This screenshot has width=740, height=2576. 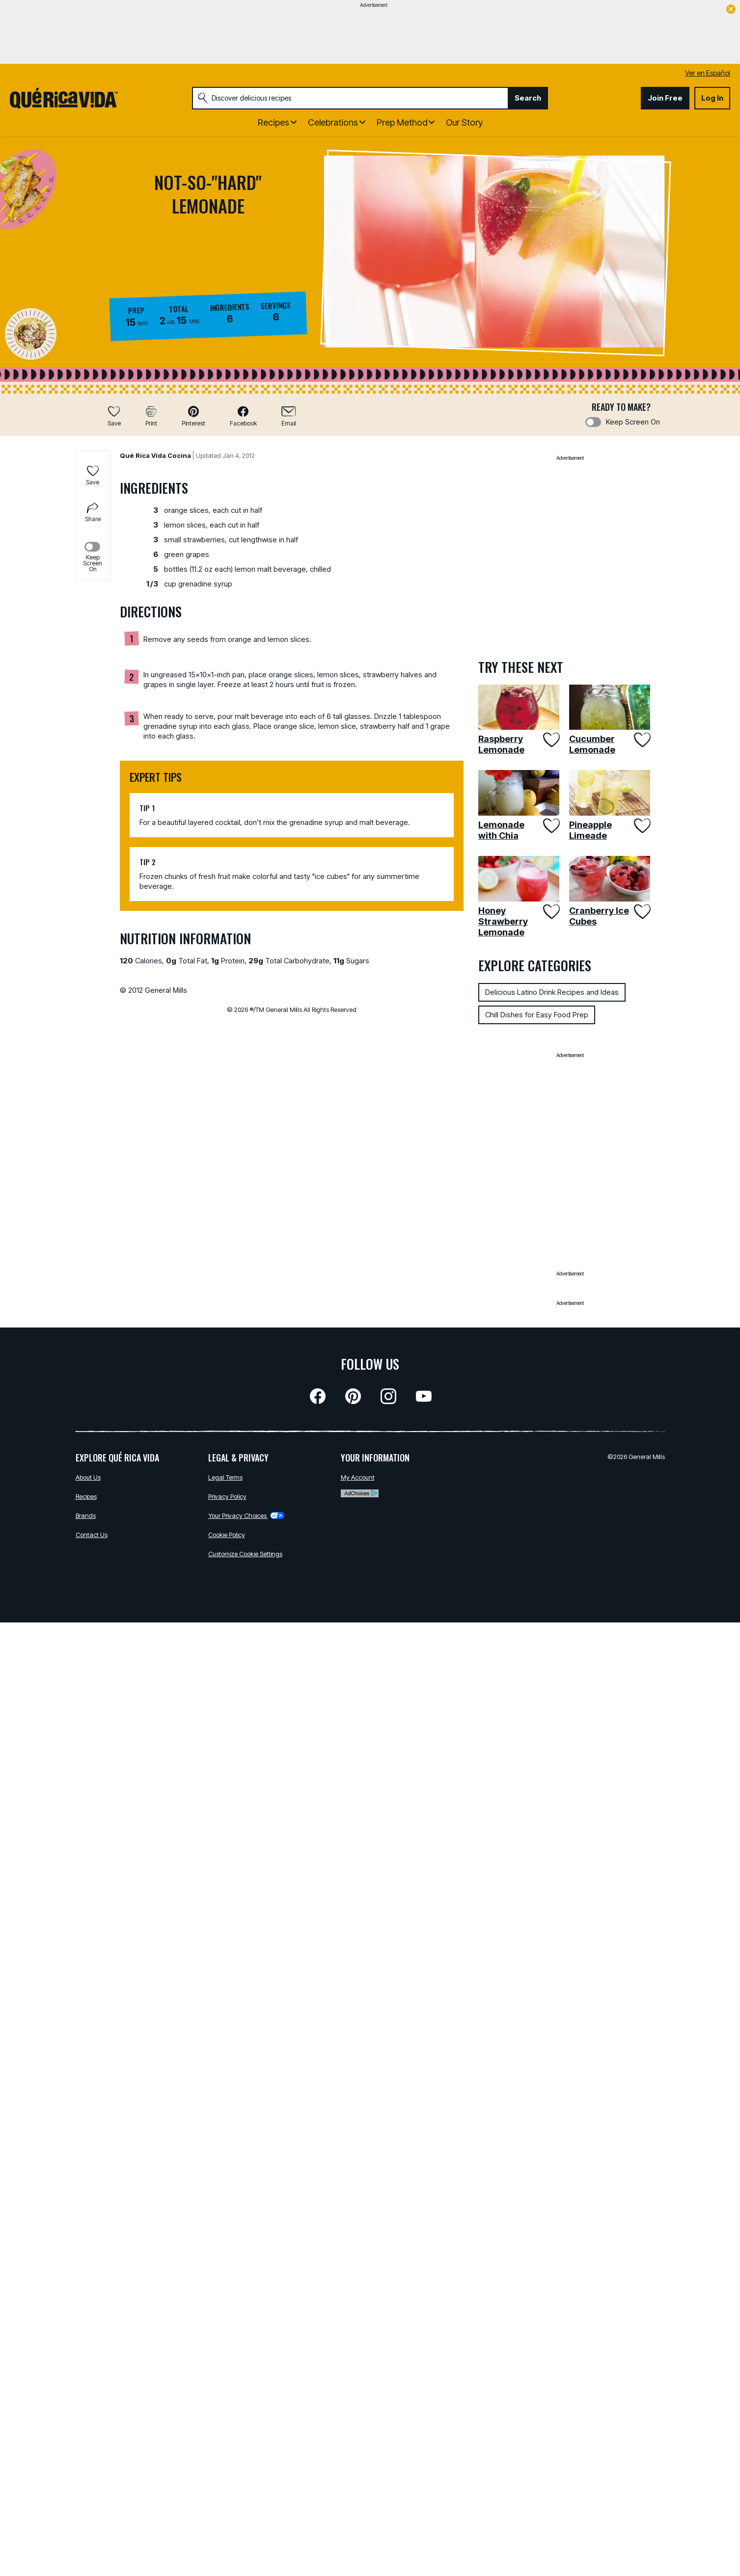 I want to click on [Add Cucumber Lemonade to favorites], so click(x=641, y=739).